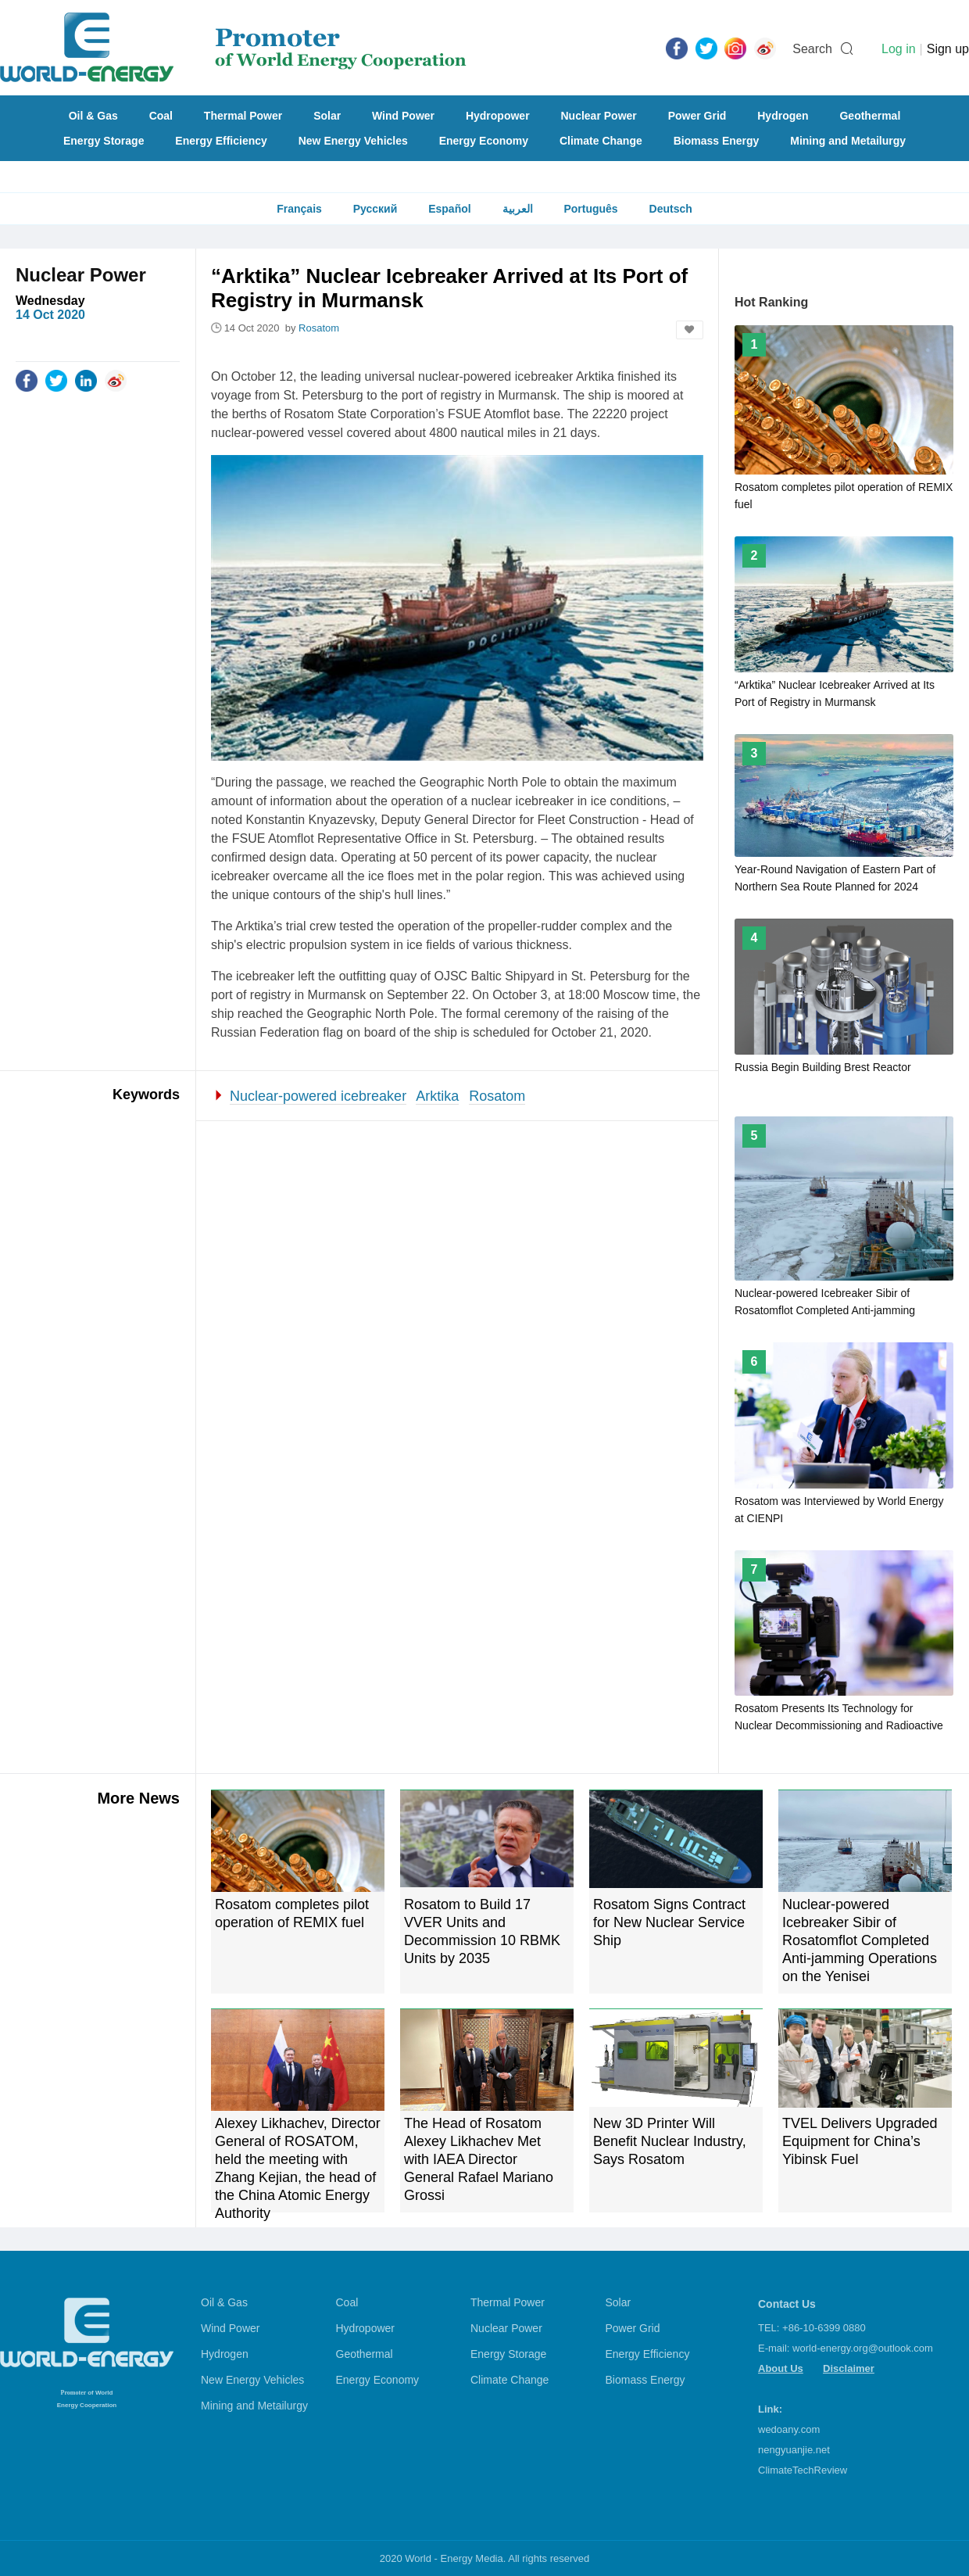  What do you see at coordinates (498, 115) in the screenshot?
I see `Hydropower` at bounding box center [498, 115].